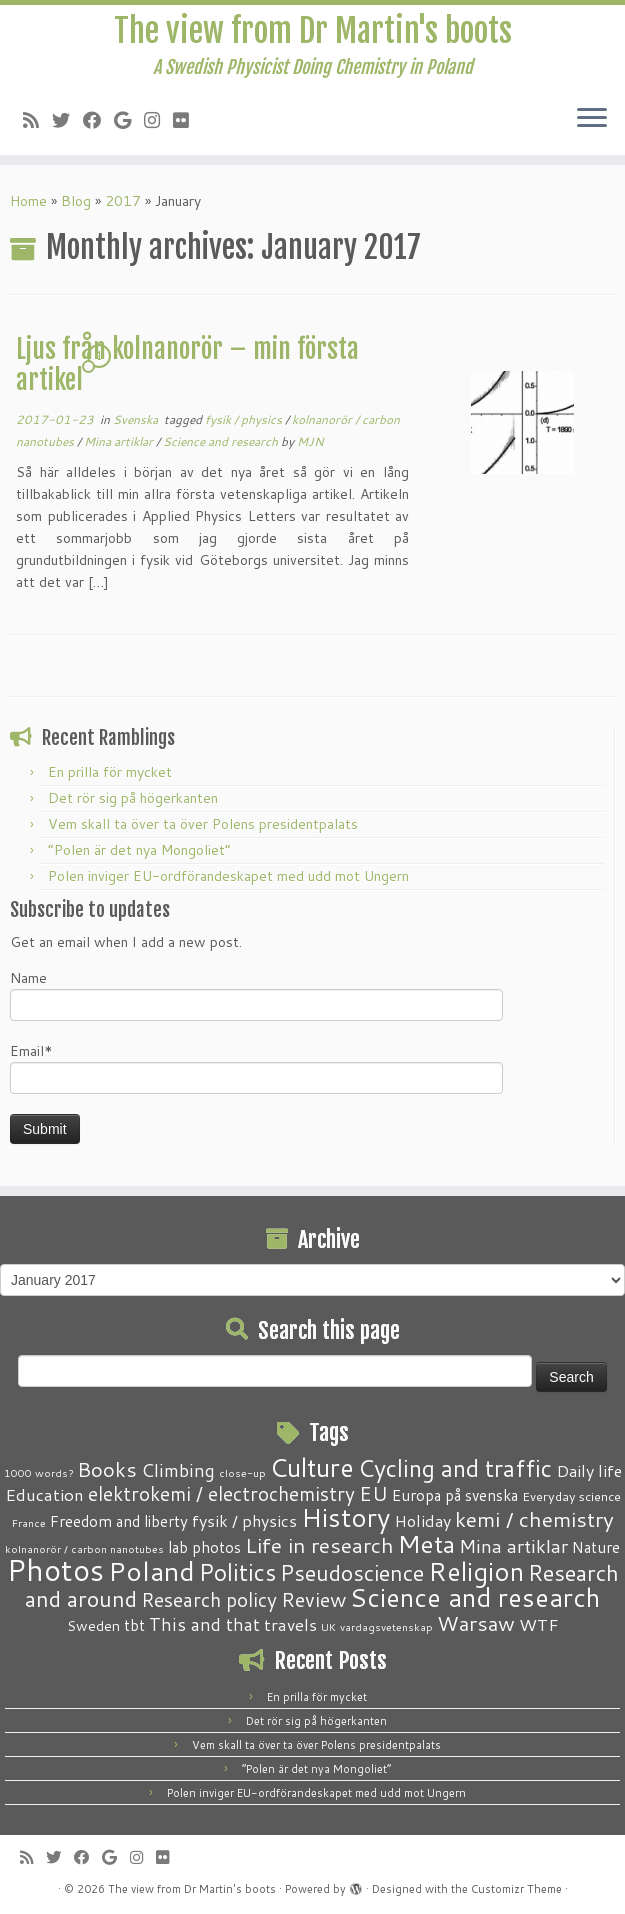 This screenshot has width=625, height=1914. Describe the element at coordinates (516, 1889) in the screenshot. I see `Customizr Theme` at that location.